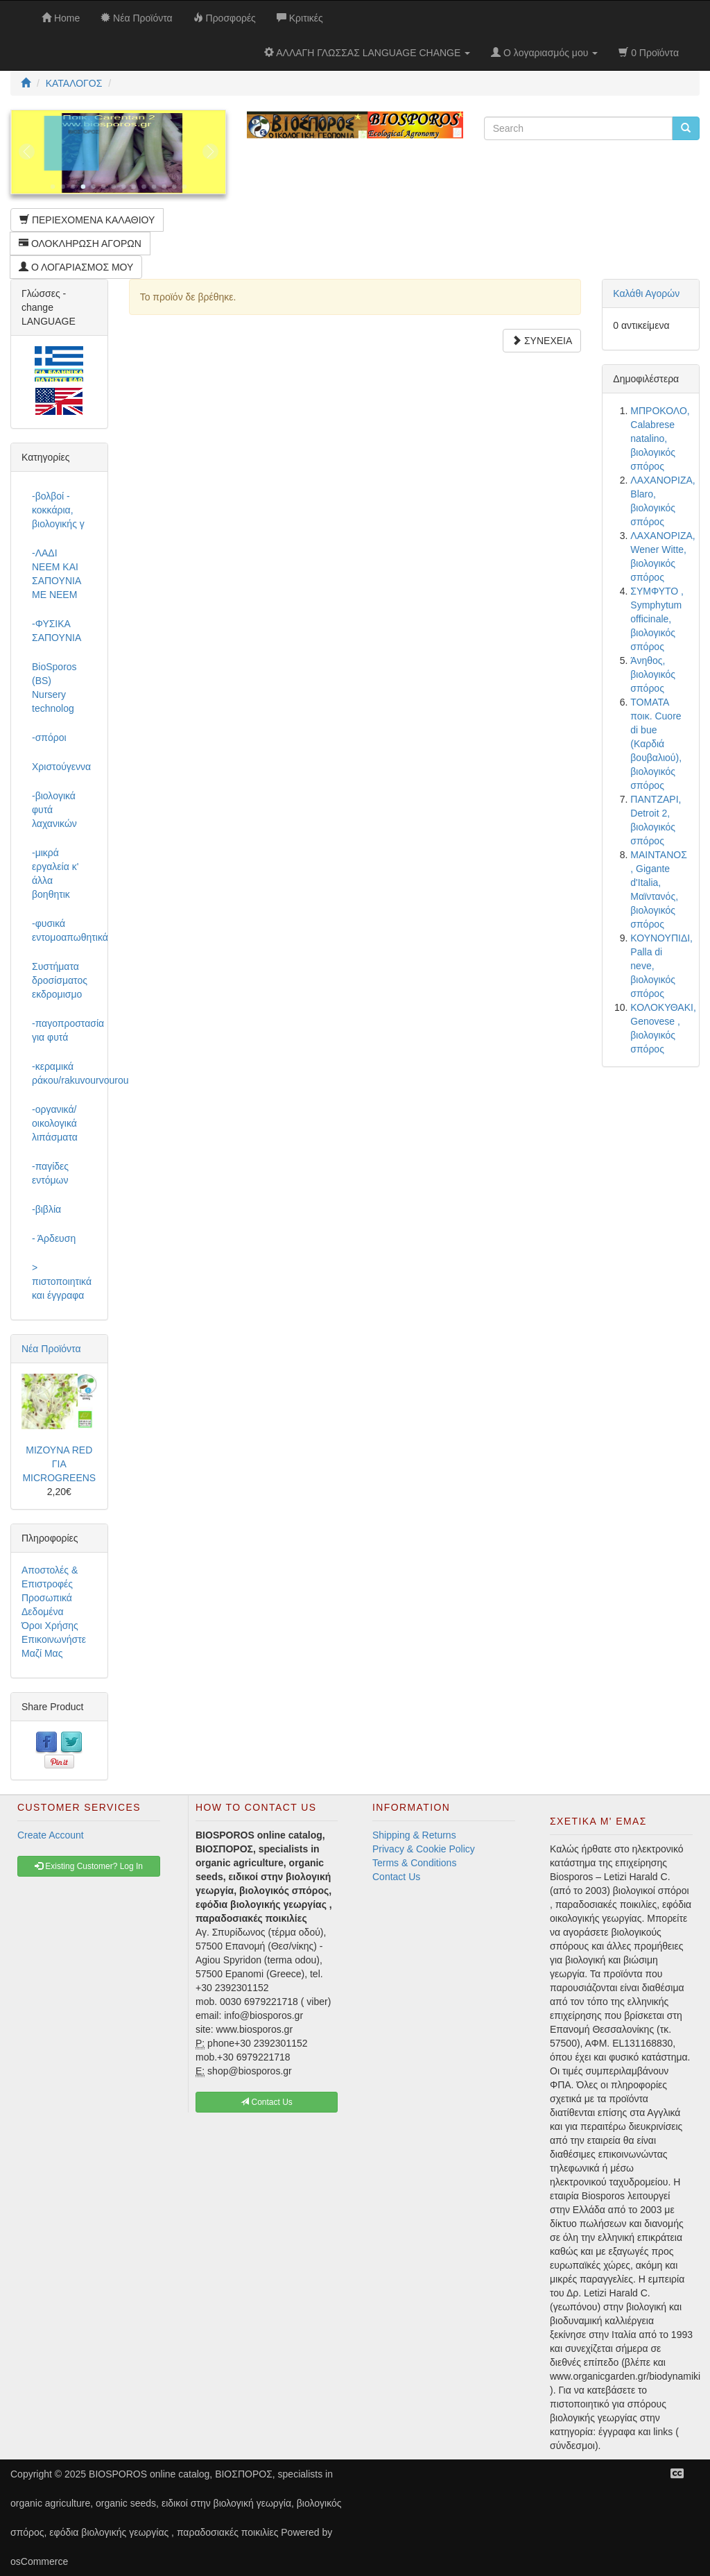 This screenshot has width=710, height=2576. What do you see at coordinates (76, 267) in the screenshot?
I see `Ο ΛΟΓΑΡΙΑΣΜΟΣ ΜΟΥ` at bounding box center [76, 267].